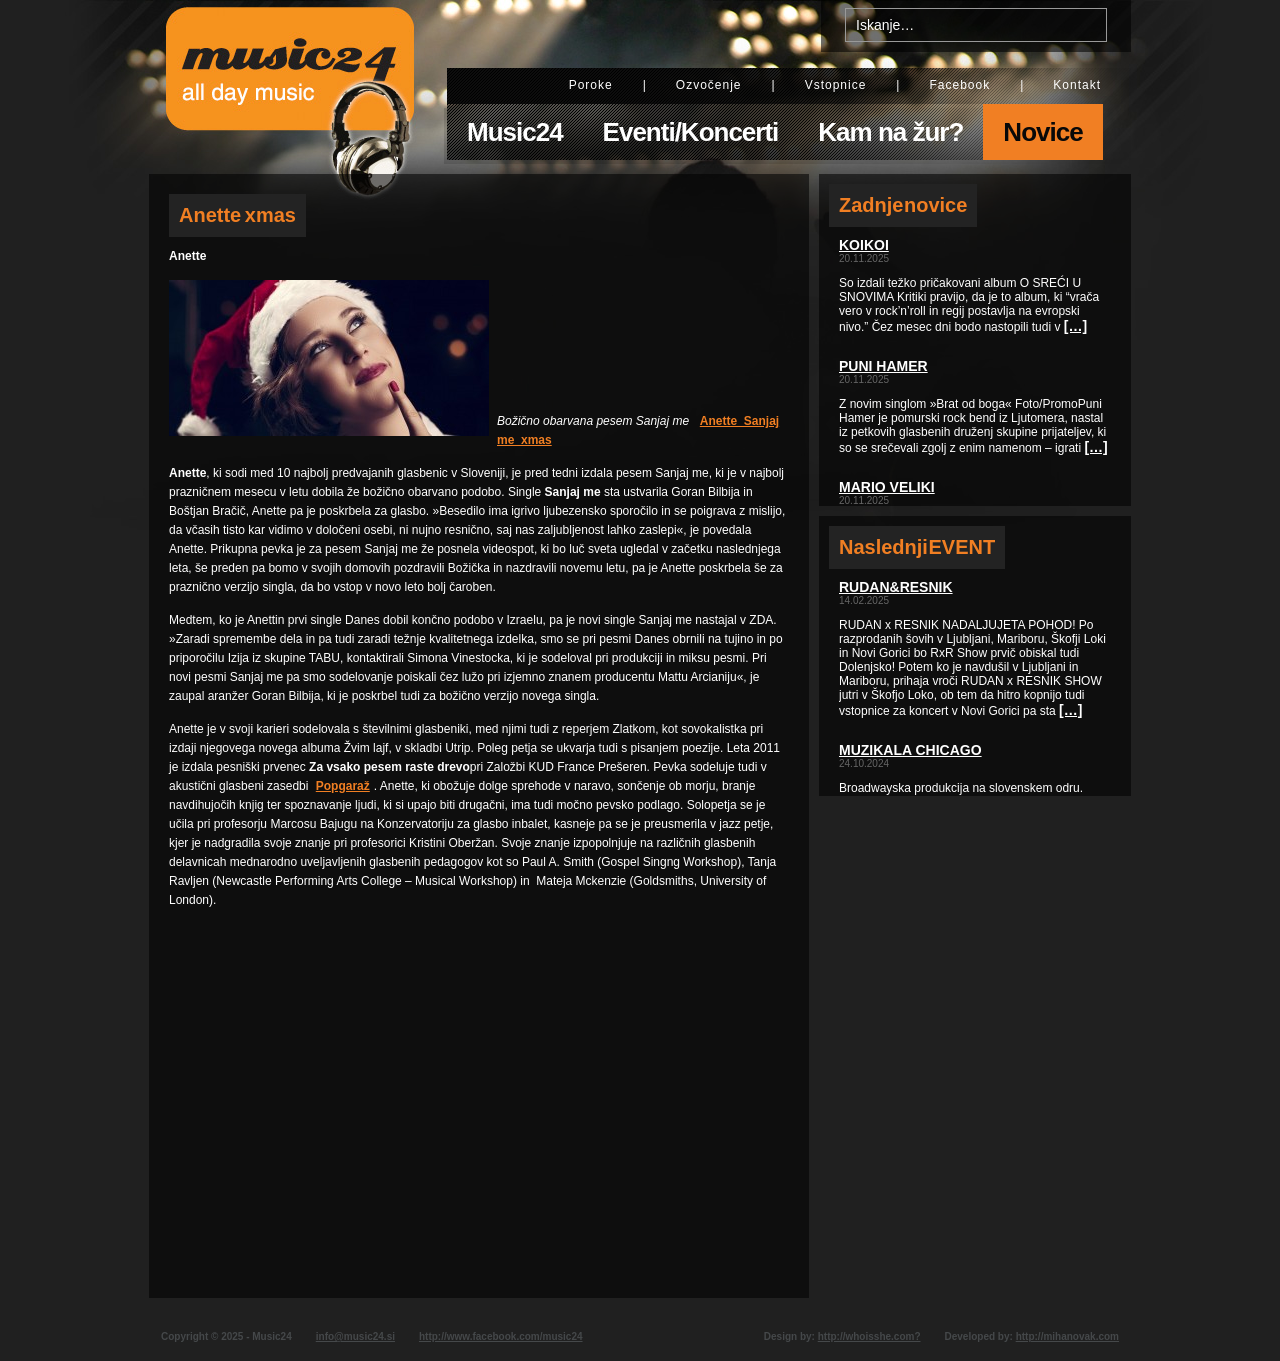 The height and width of the screenshot is (1361, 1280). I want to click on Facebook, so click(959, 85).